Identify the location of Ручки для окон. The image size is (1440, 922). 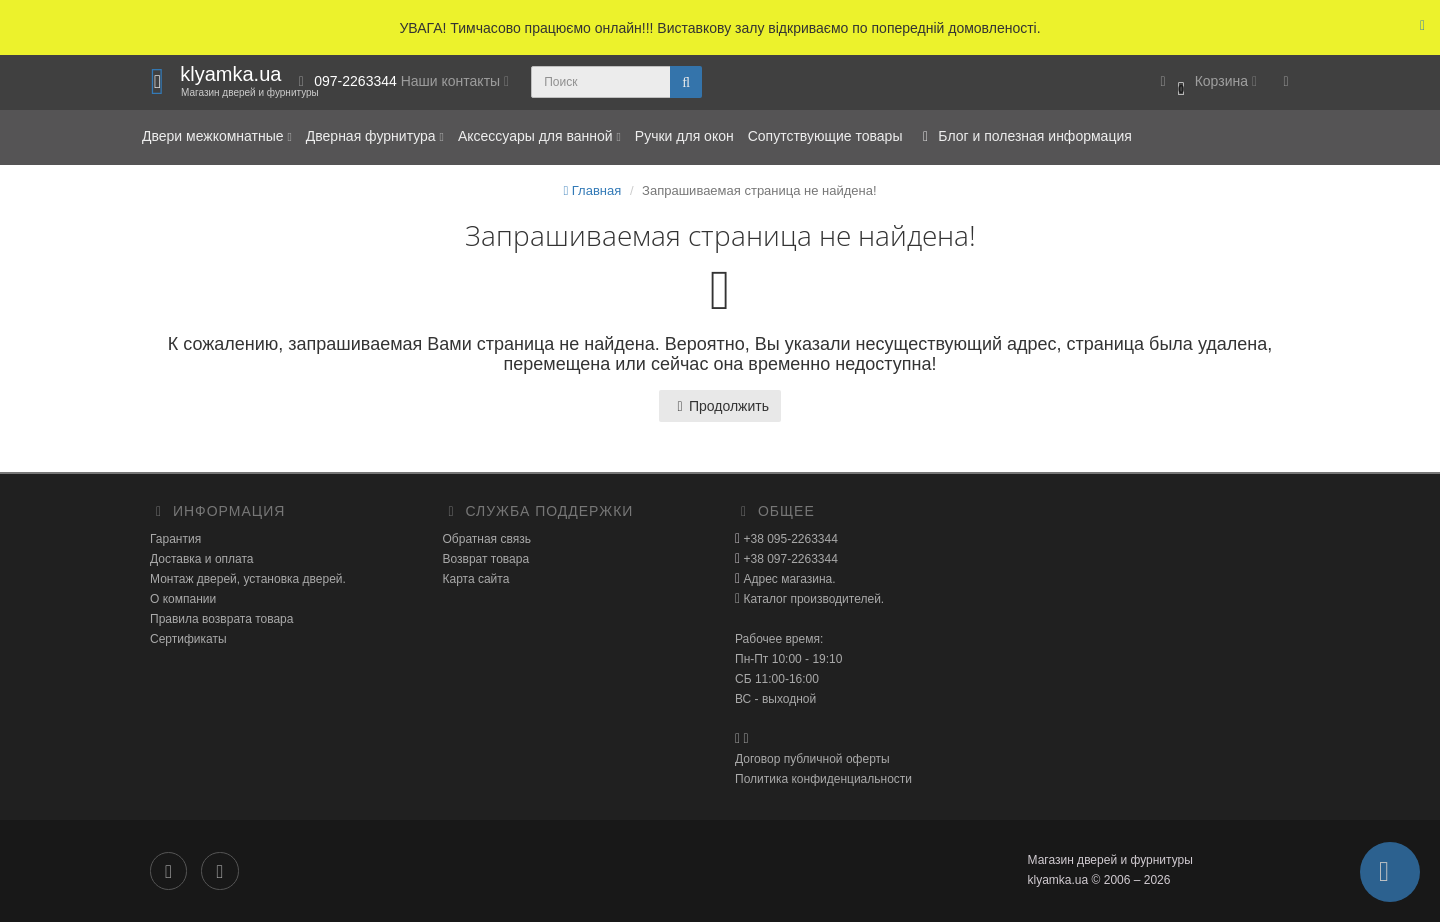
(684, 136).